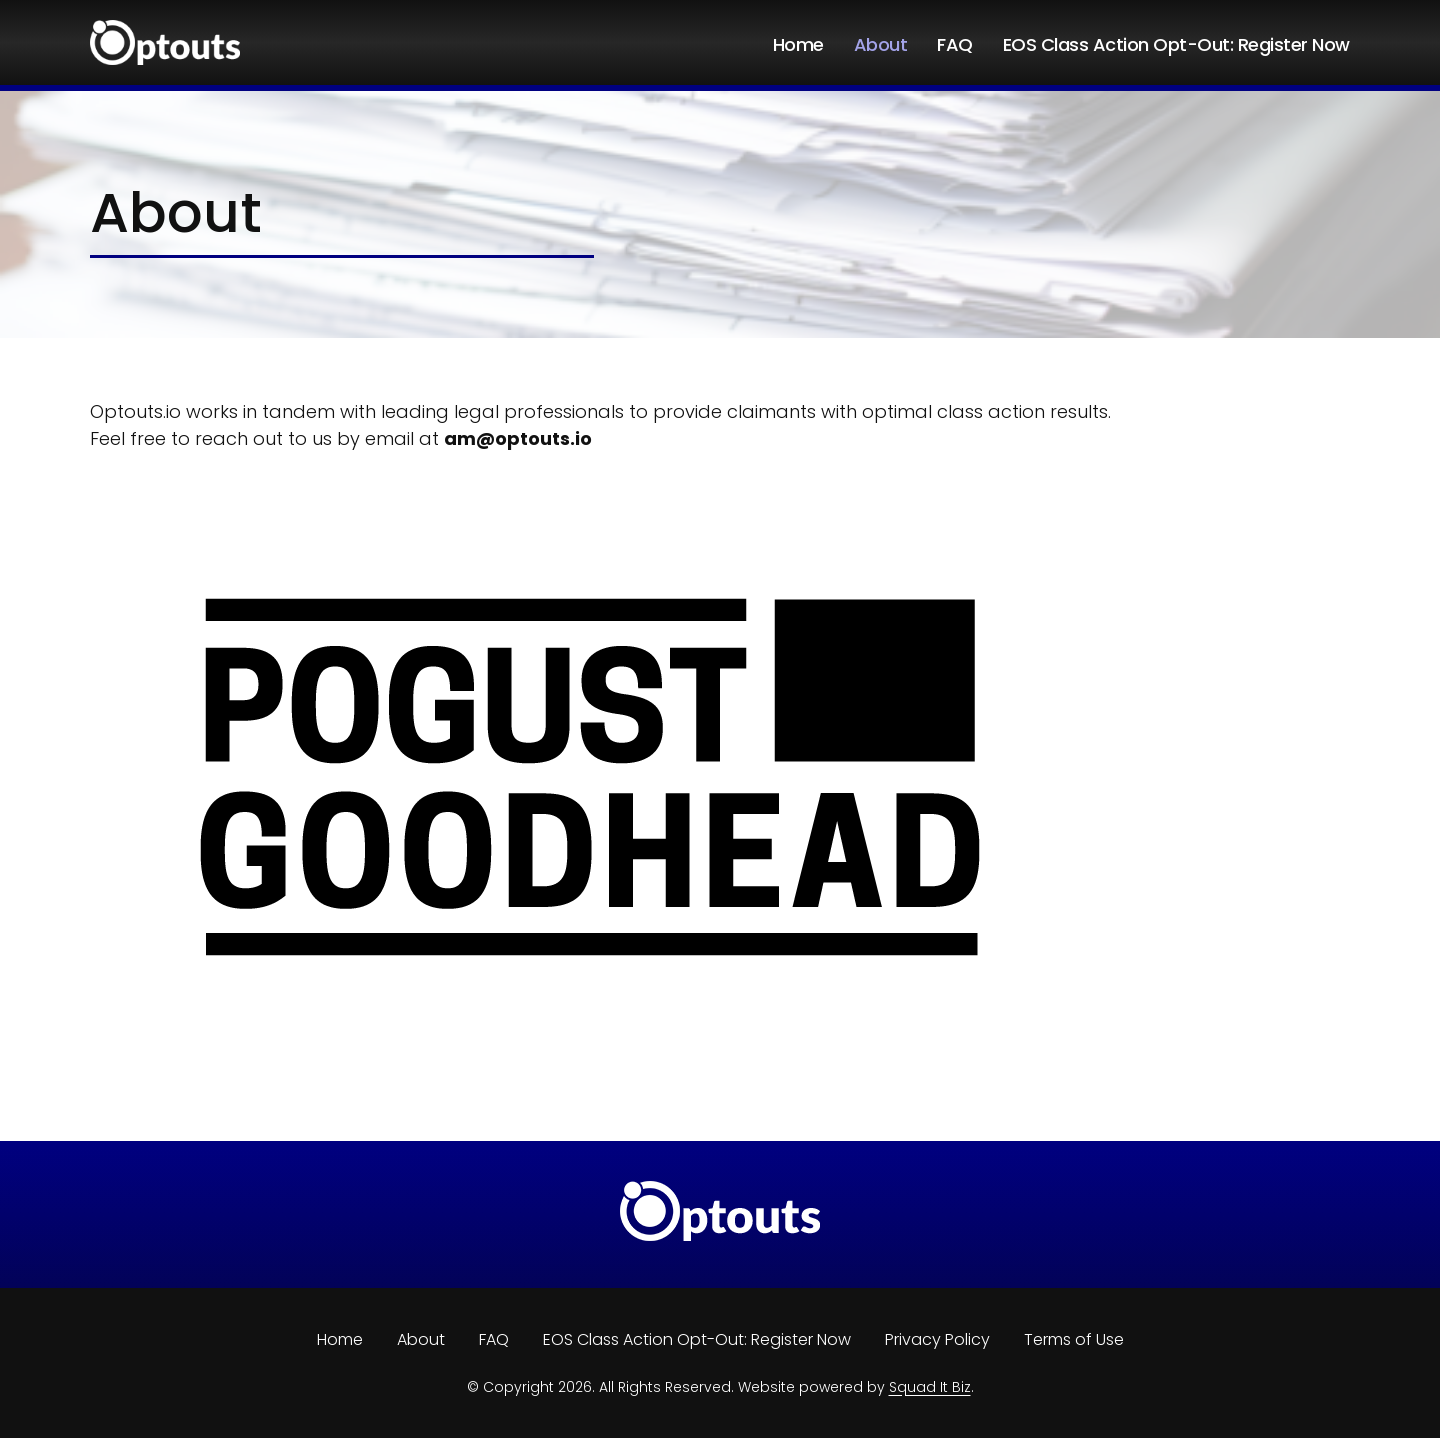 The width and height of the screenshot is (1440, 1442). I want to click on EOS Class Action Opt-Out: Register Now, so click(1176, 45).